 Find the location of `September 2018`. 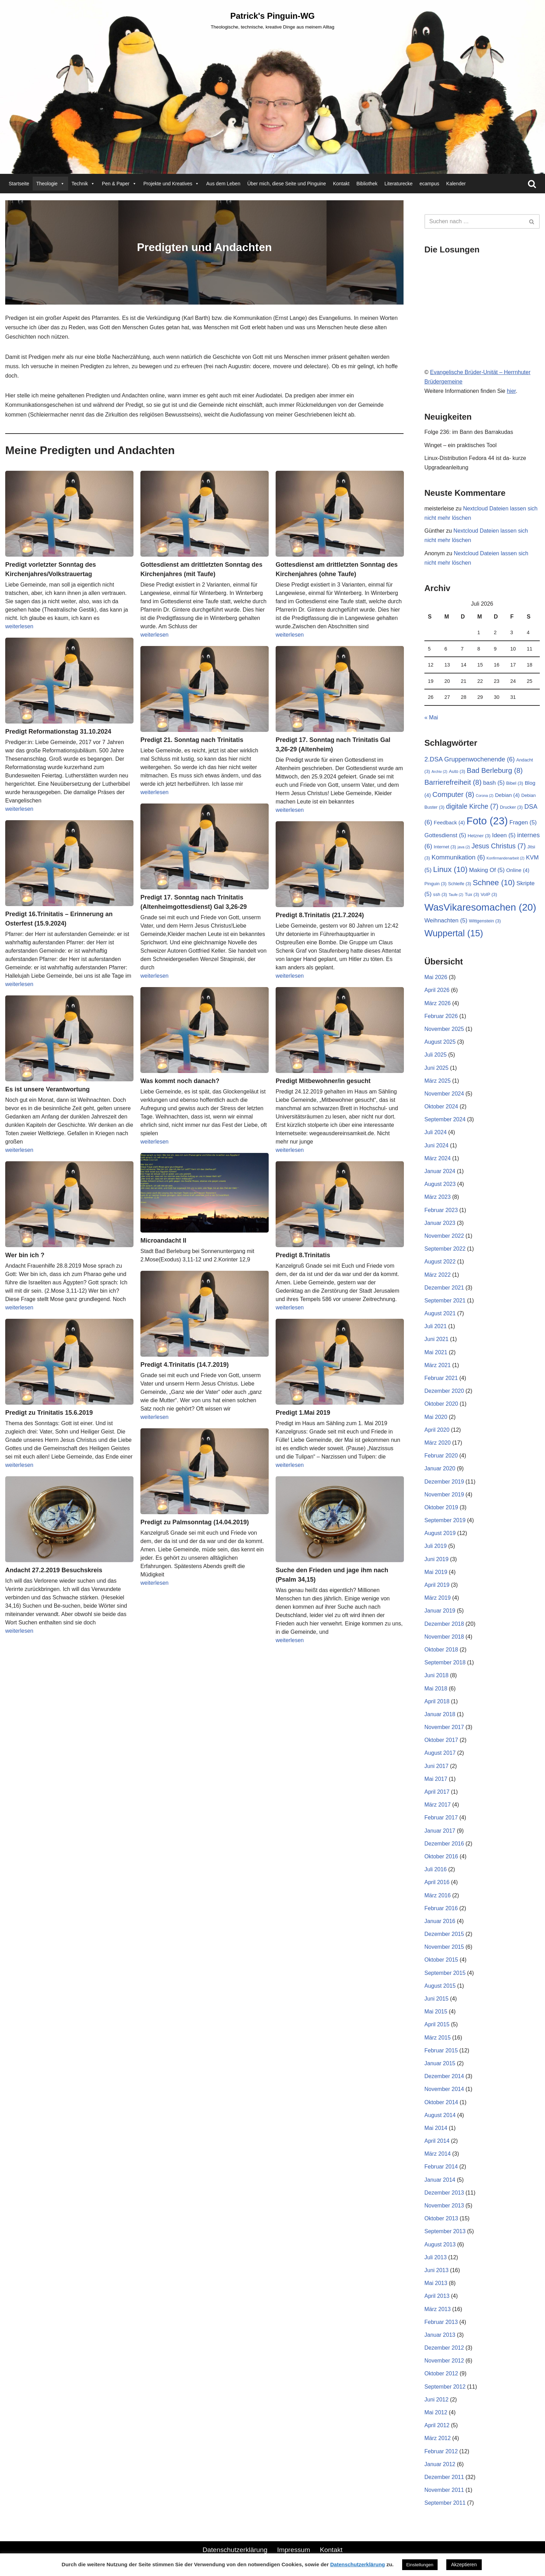

September 2018 is located at coordinates (444, 1662).